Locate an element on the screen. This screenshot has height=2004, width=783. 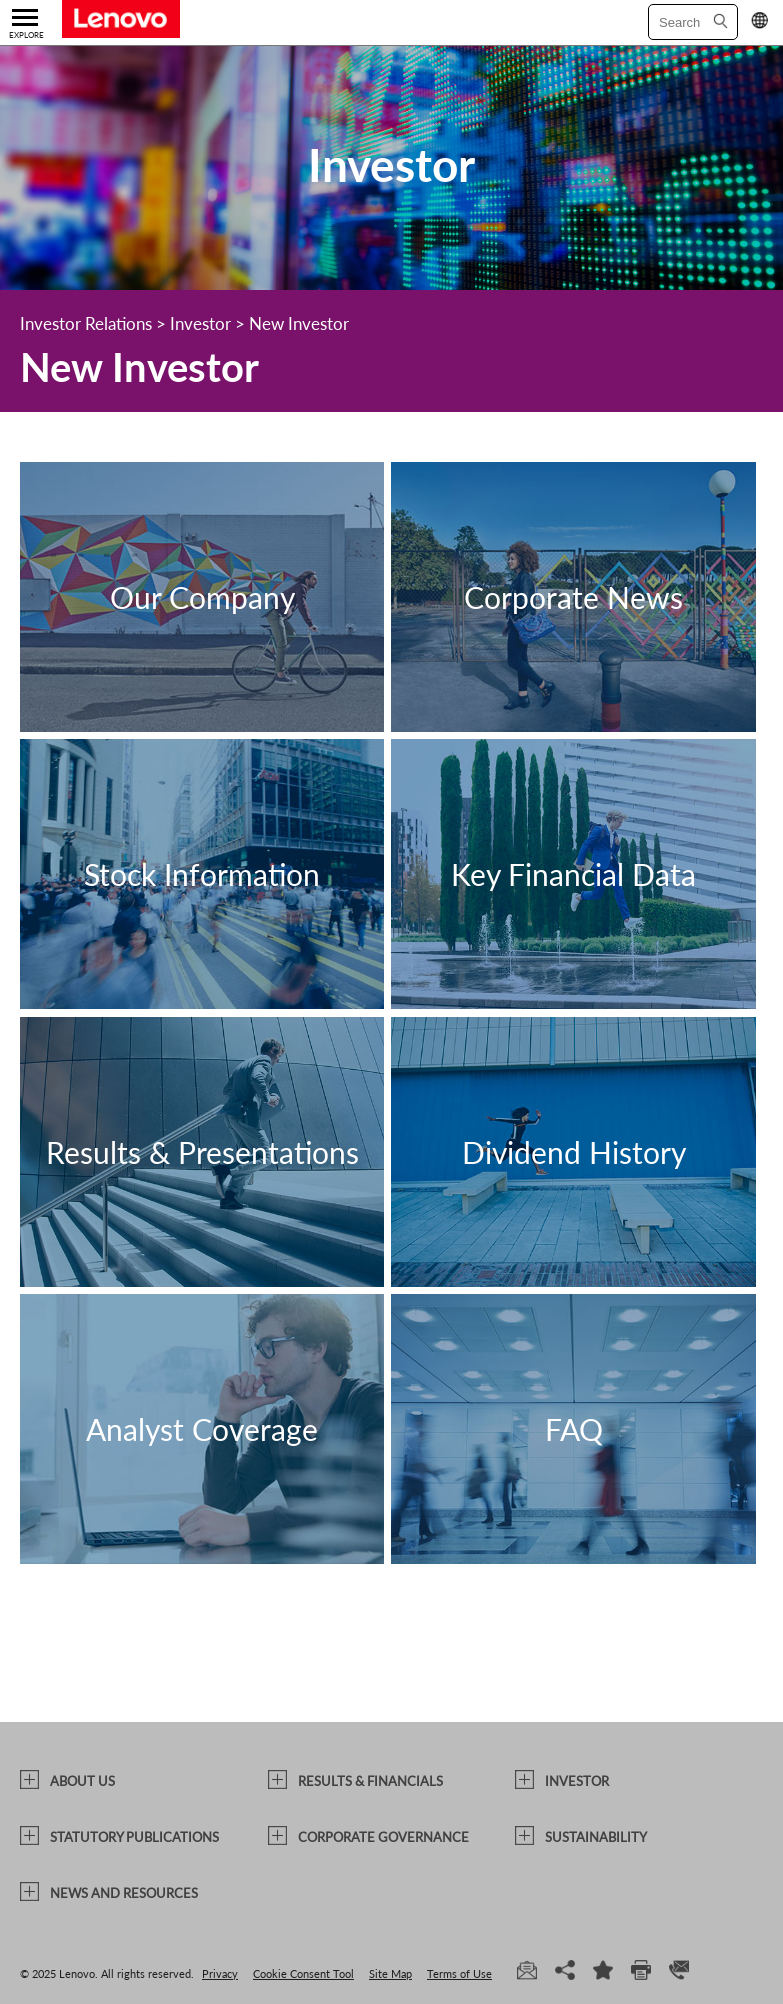
Privacy is located at coordinates (220, 1973).